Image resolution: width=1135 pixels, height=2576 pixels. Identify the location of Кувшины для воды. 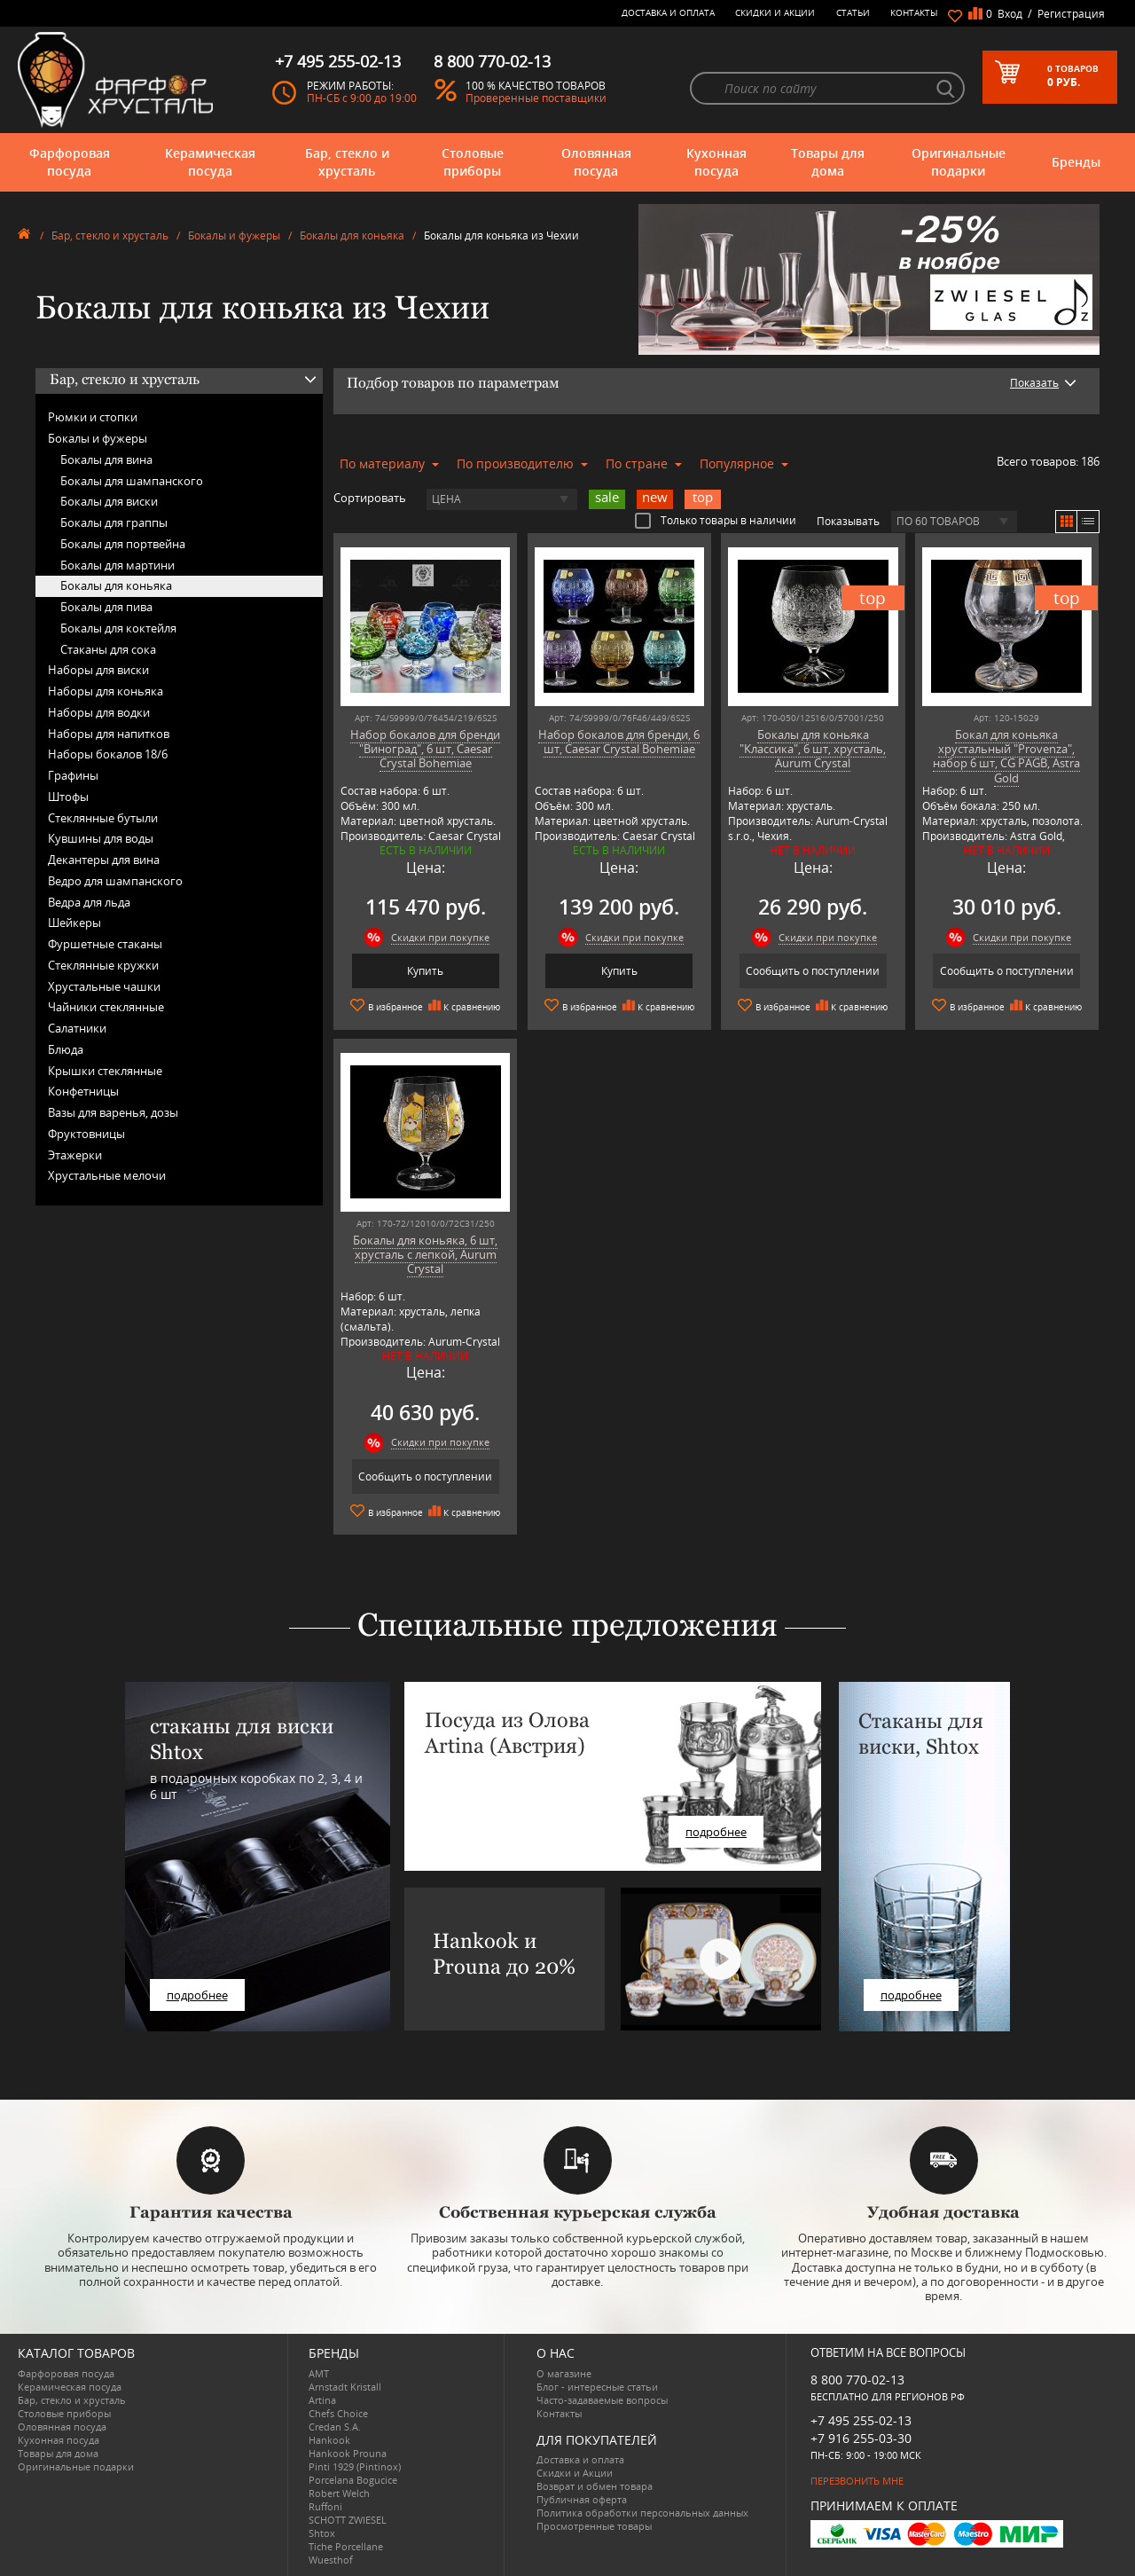
(100, 838).